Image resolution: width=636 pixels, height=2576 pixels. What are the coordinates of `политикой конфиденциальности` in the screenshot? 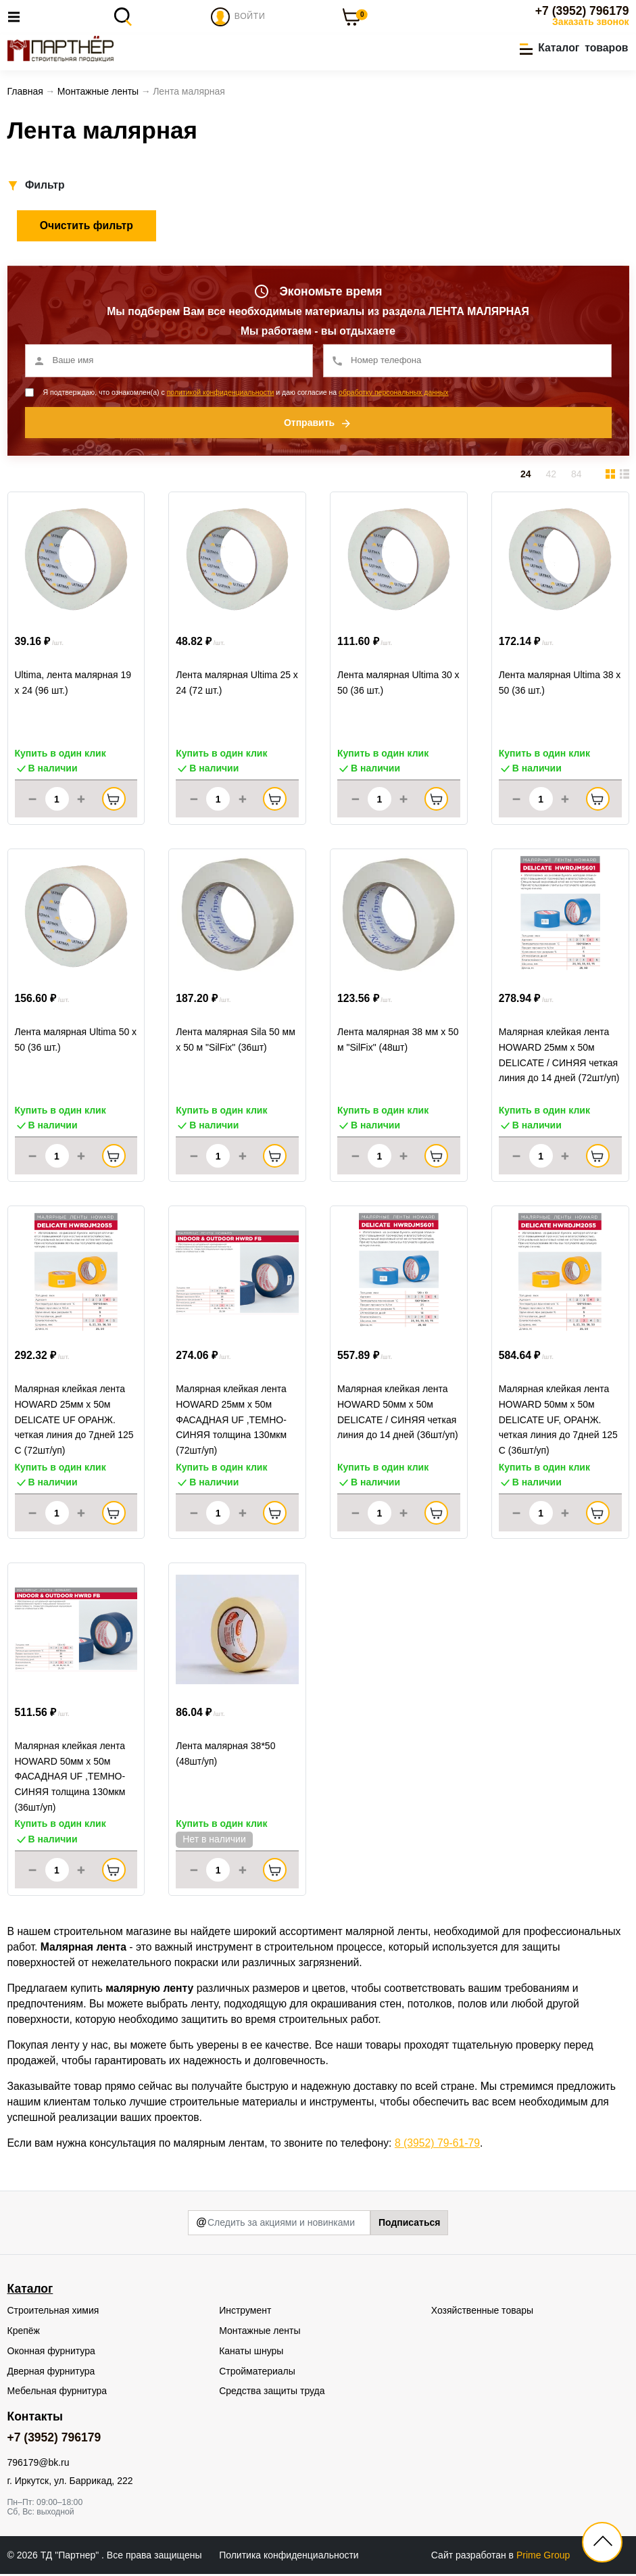 It's located at (220, 394).